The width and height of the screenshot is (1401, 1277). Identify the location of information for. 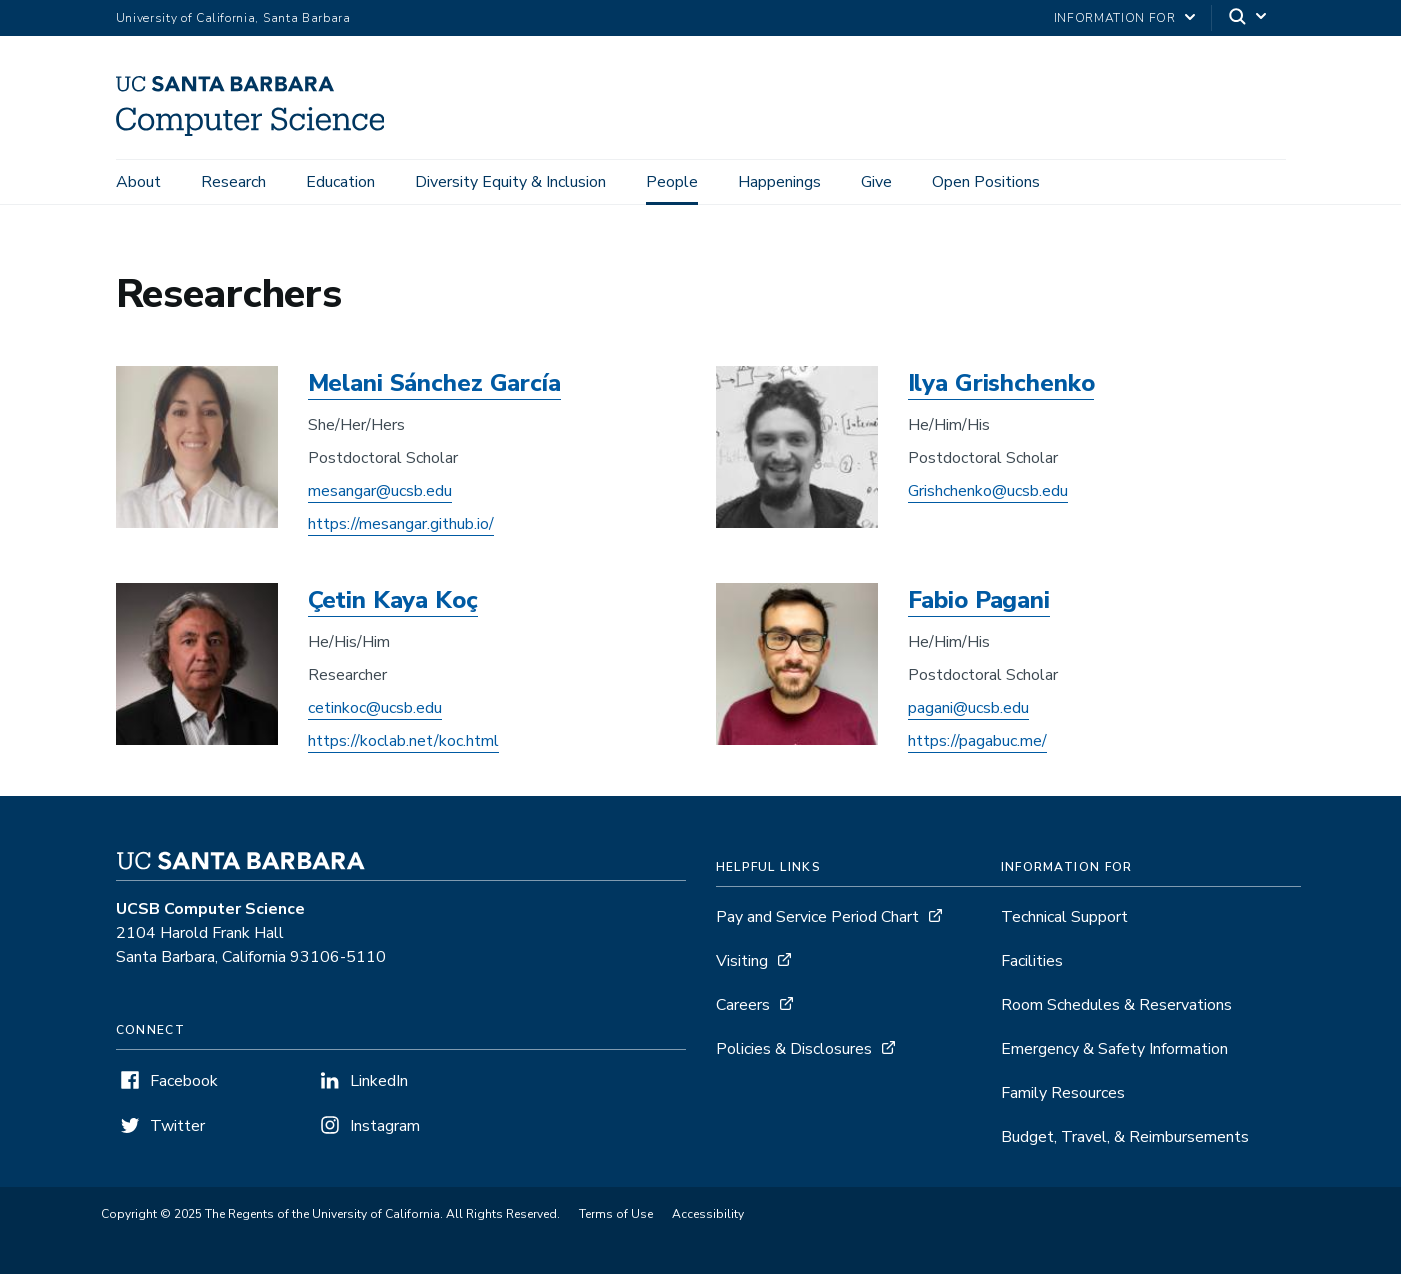
(1115, 18).